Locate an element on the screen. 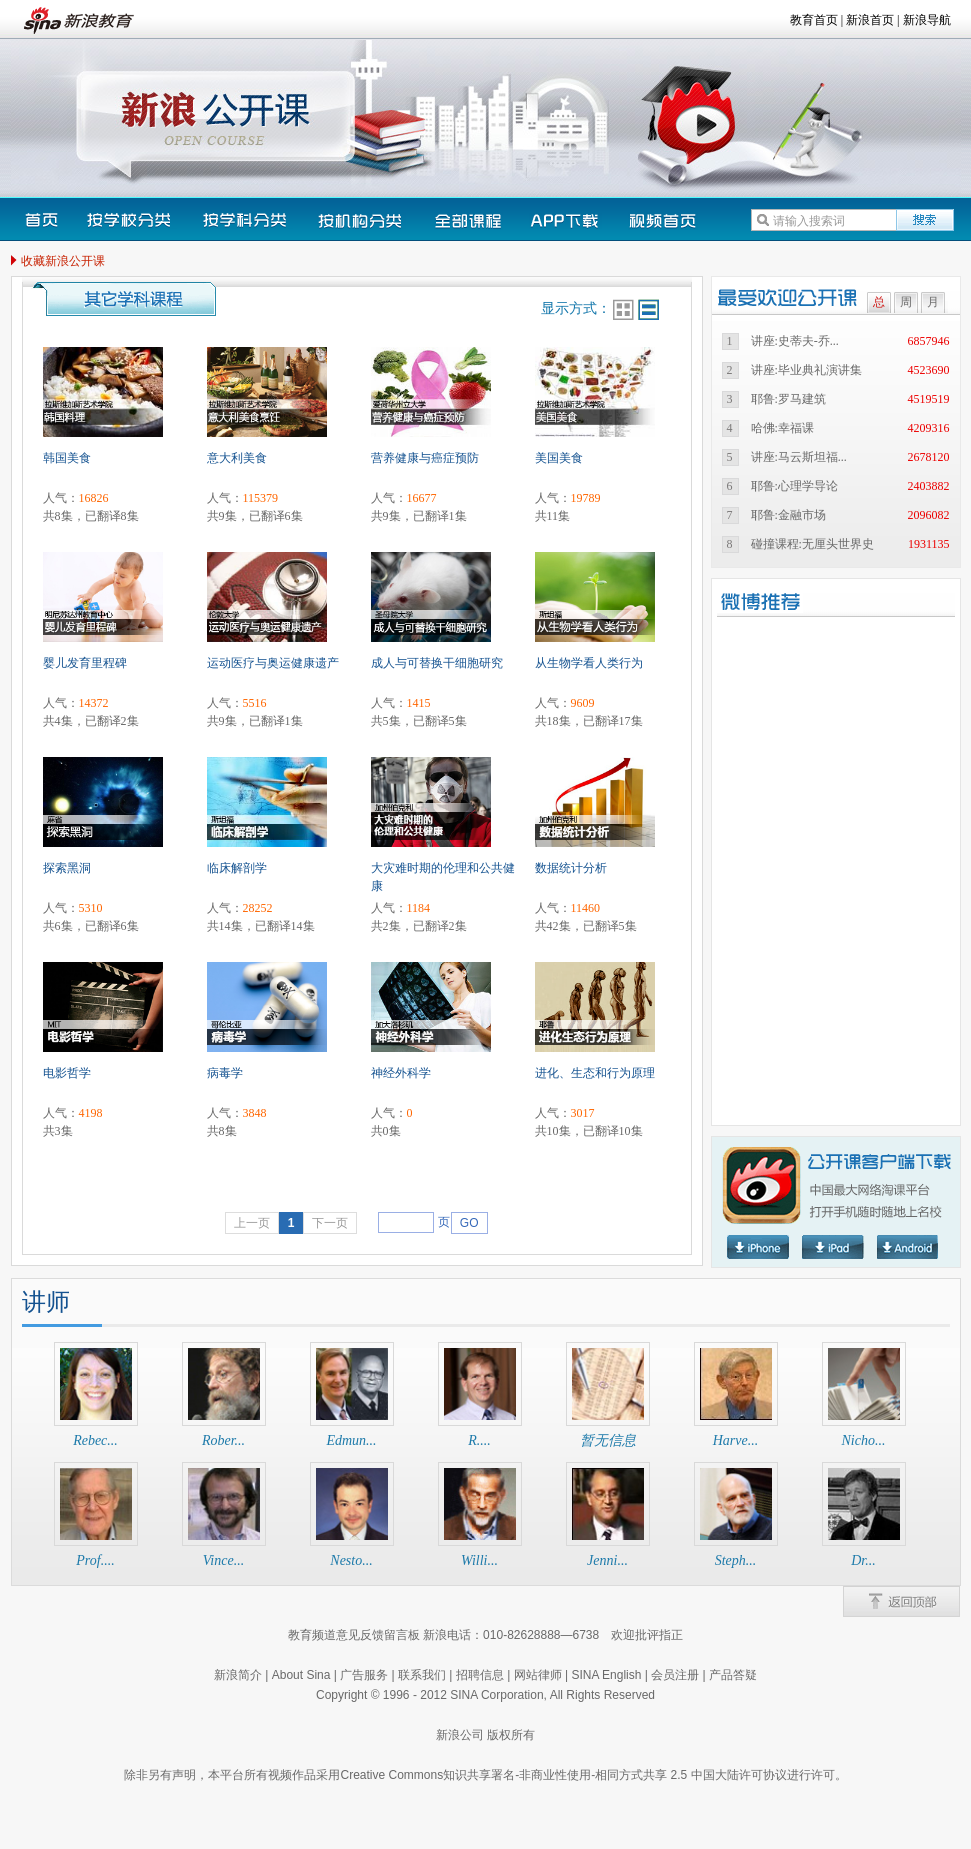 This screenshot has width=971, height=1849. 临床解剖学 is located at coordinates (237, 868).